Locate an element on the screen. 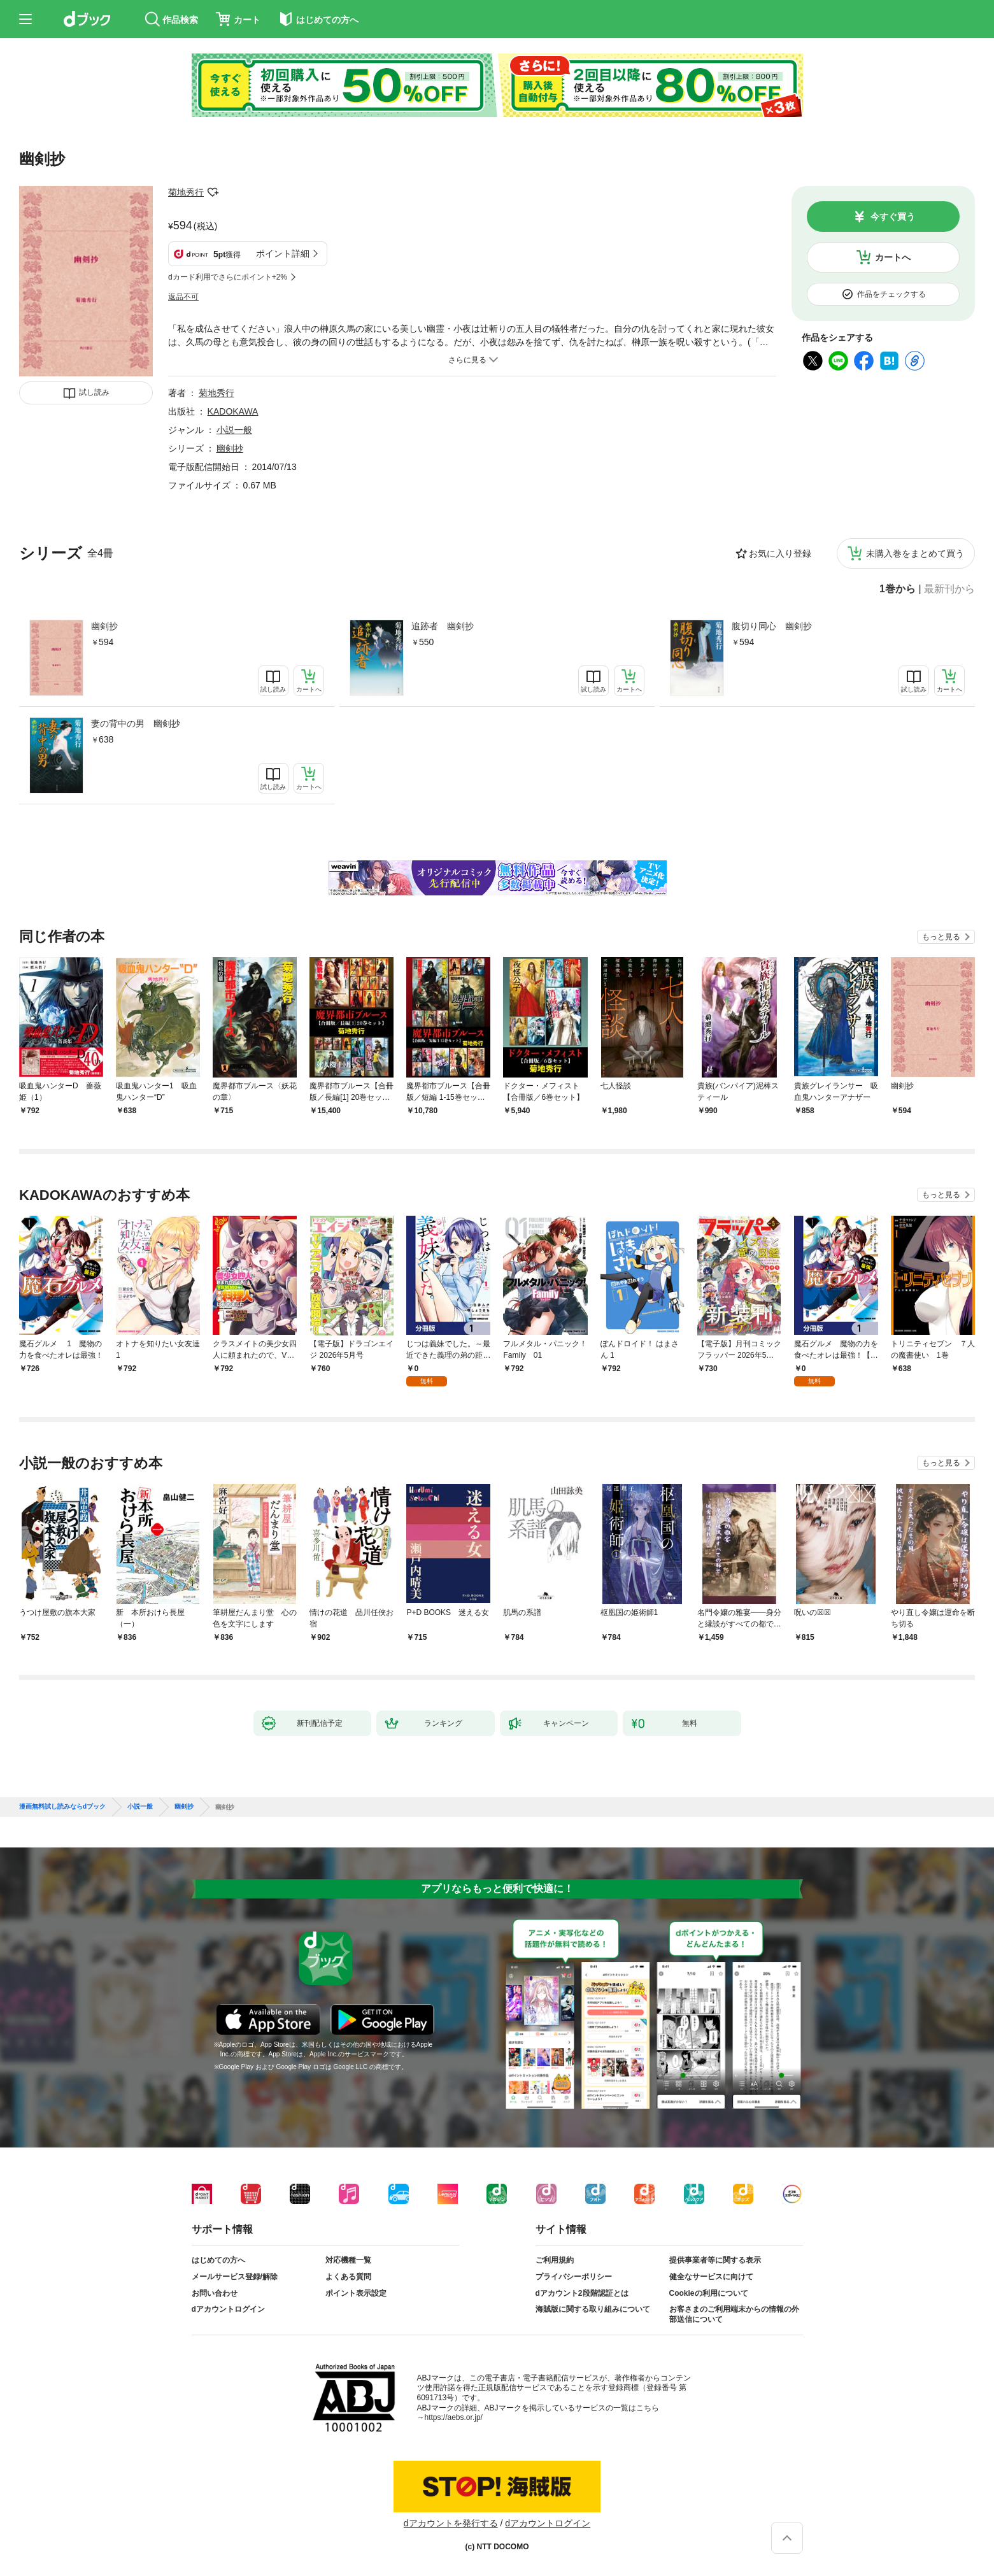 This screenshot has width=994, height=2576. 最新刊から is located at coordinates (949, 589).